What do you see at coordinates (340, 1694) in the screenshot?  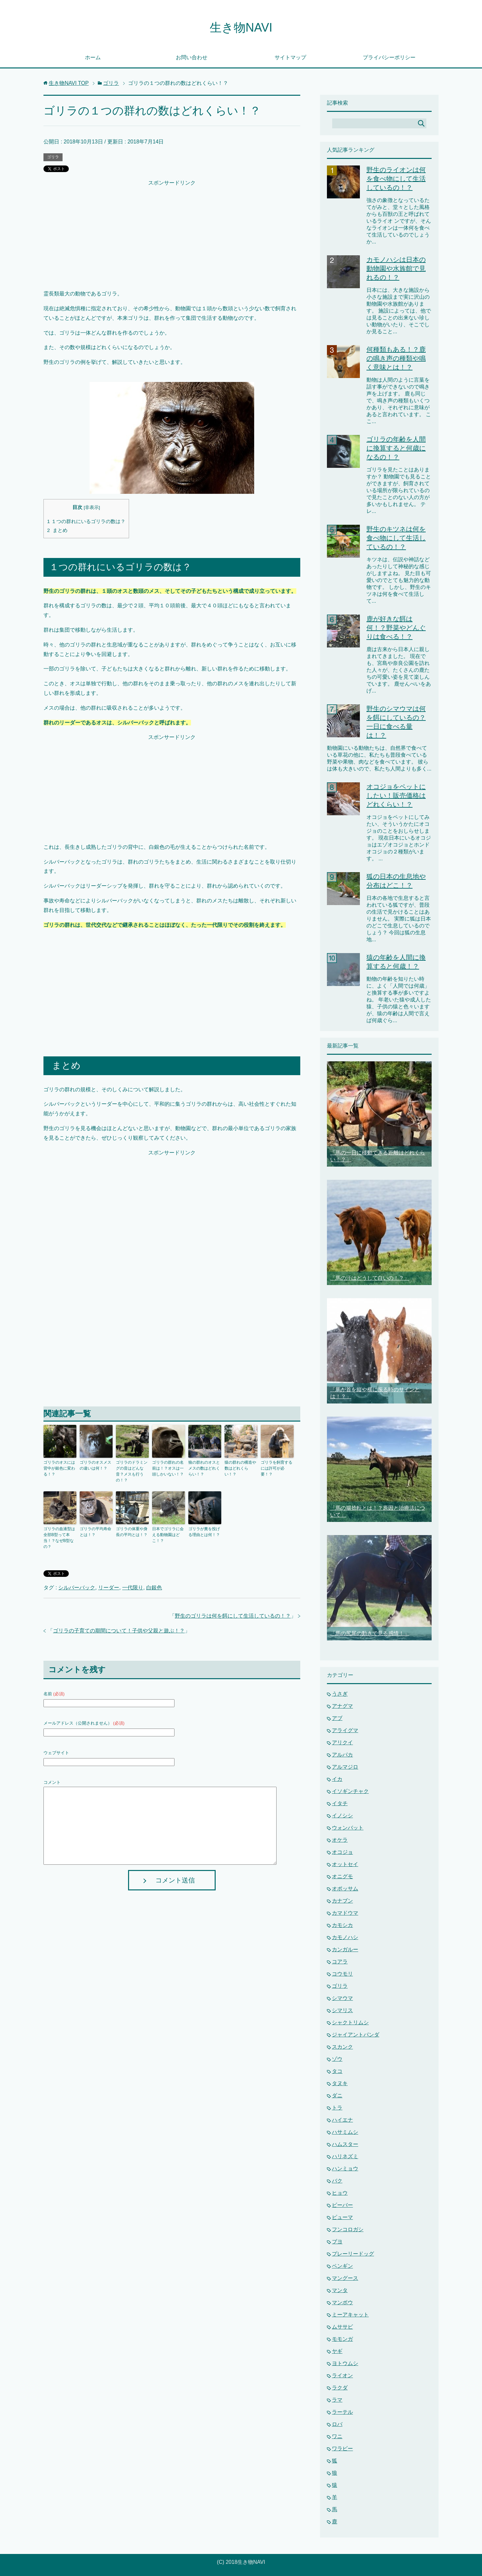 I see `うさぎ` at bounding box center [340, 1694].